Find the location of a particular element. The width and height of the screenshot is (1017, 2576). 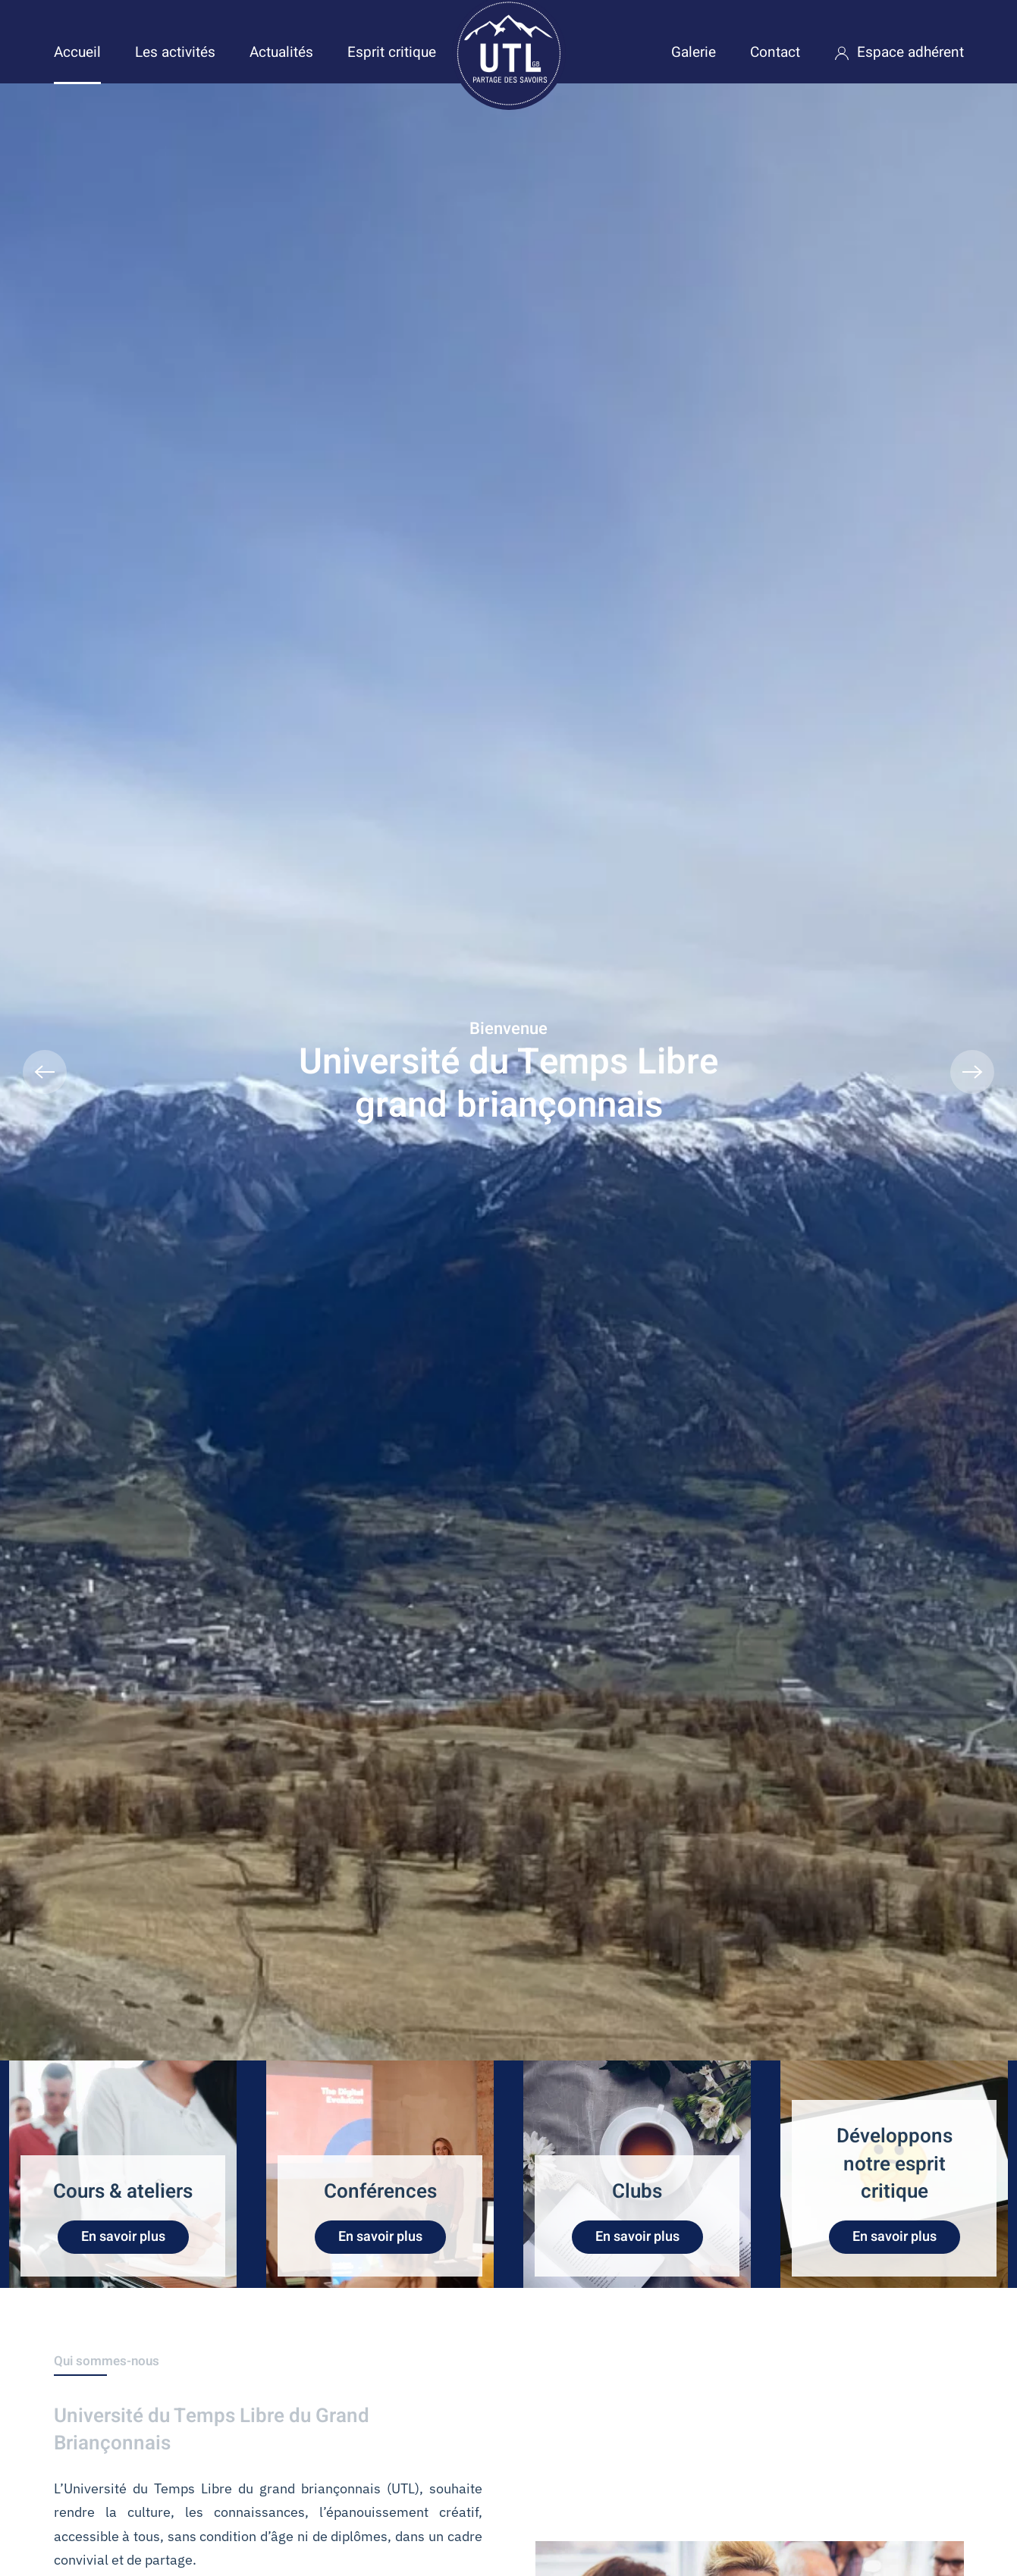

[button] is located at coordinates (45, 1072).